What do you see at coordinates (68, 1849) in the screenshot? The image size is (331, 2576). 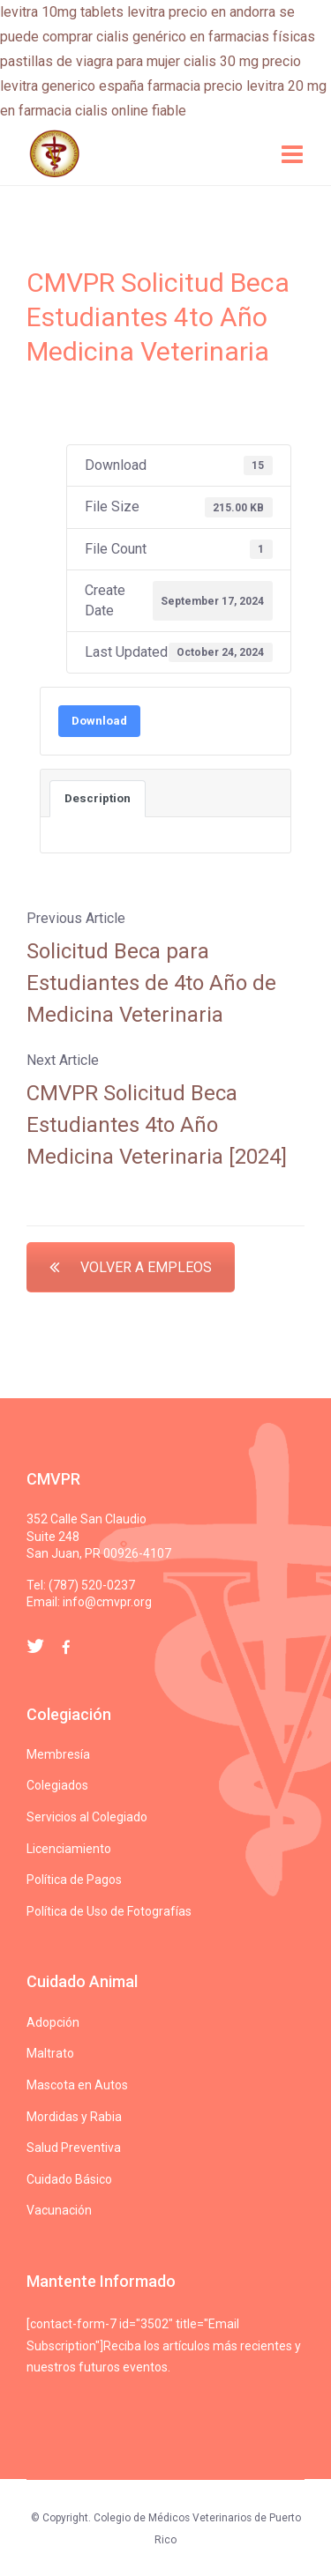 I see `Licenciamiento` at bounding box center [68, 1849].